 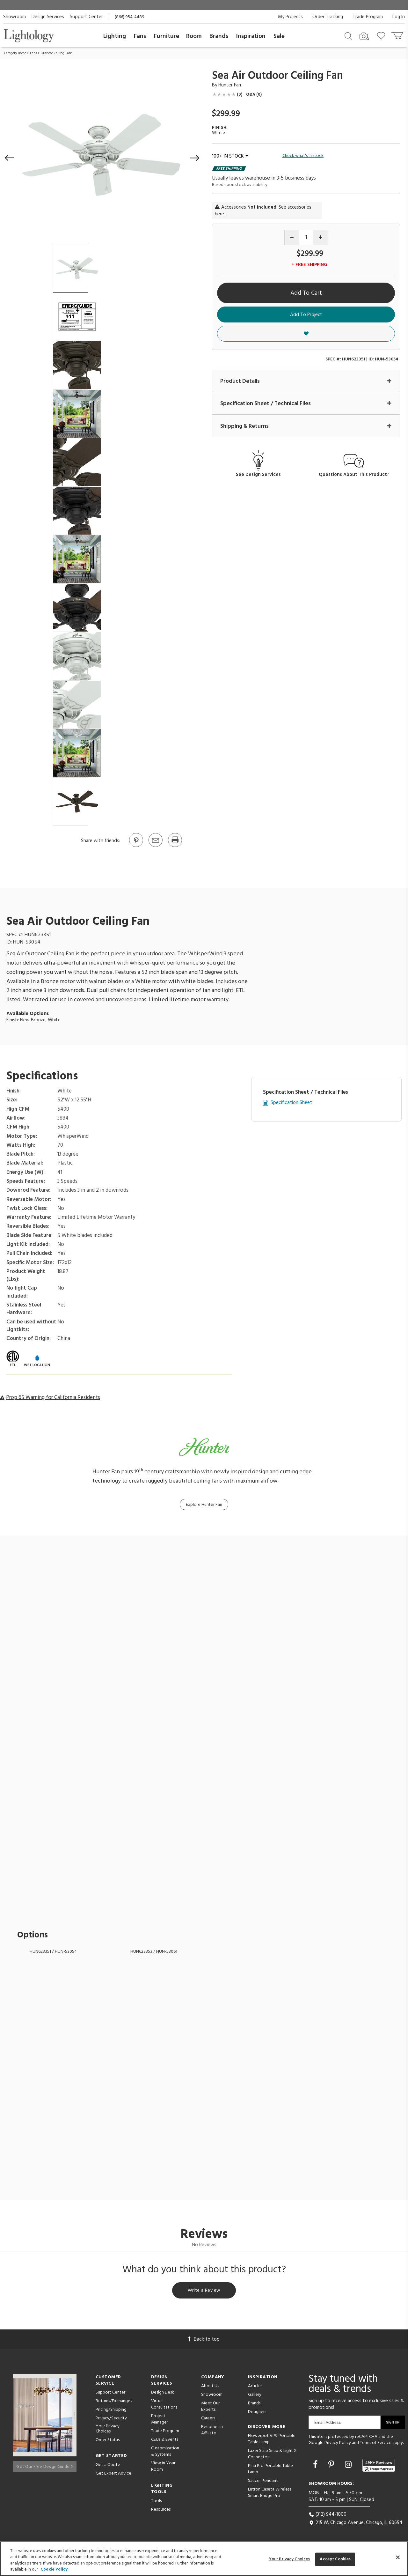 What do you see at coordinates (163, 2468) in the screenshot?
I see `View in Your Room` at bounding box center [163, 2468].